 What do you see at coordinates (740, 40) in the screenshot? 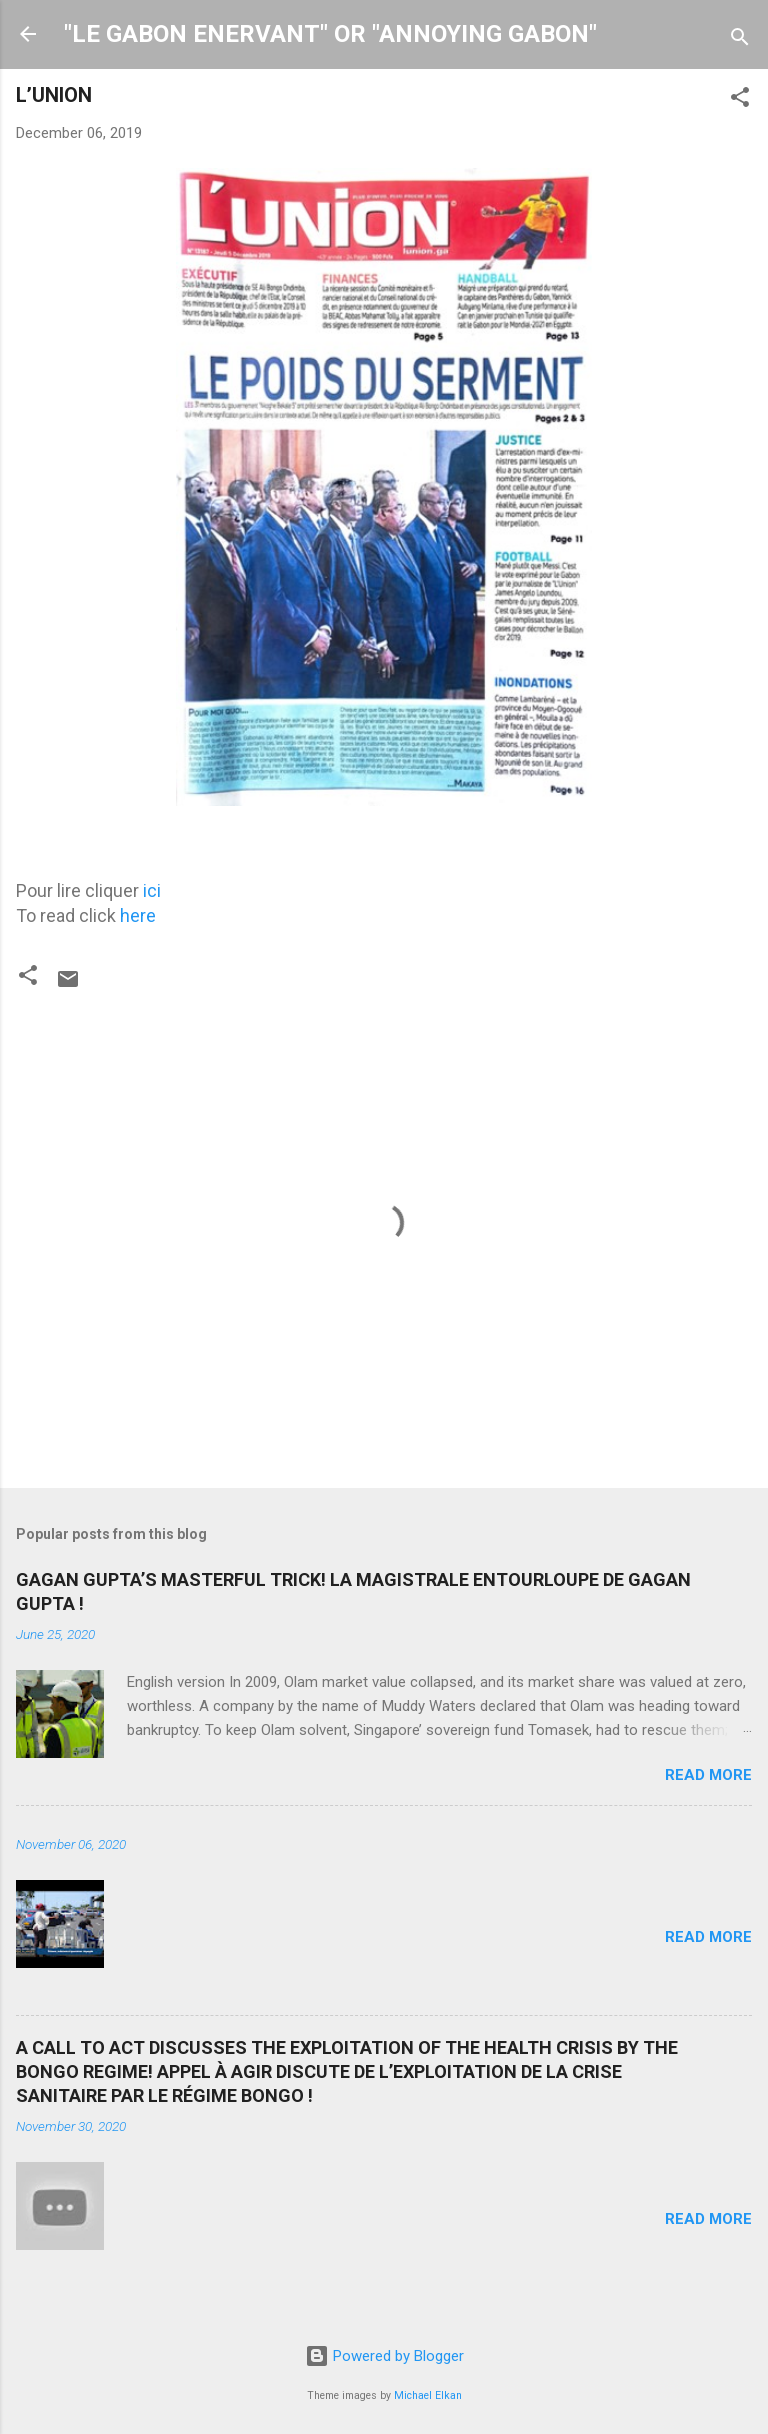
I see `[Search]` at bounding box center [740, 40].